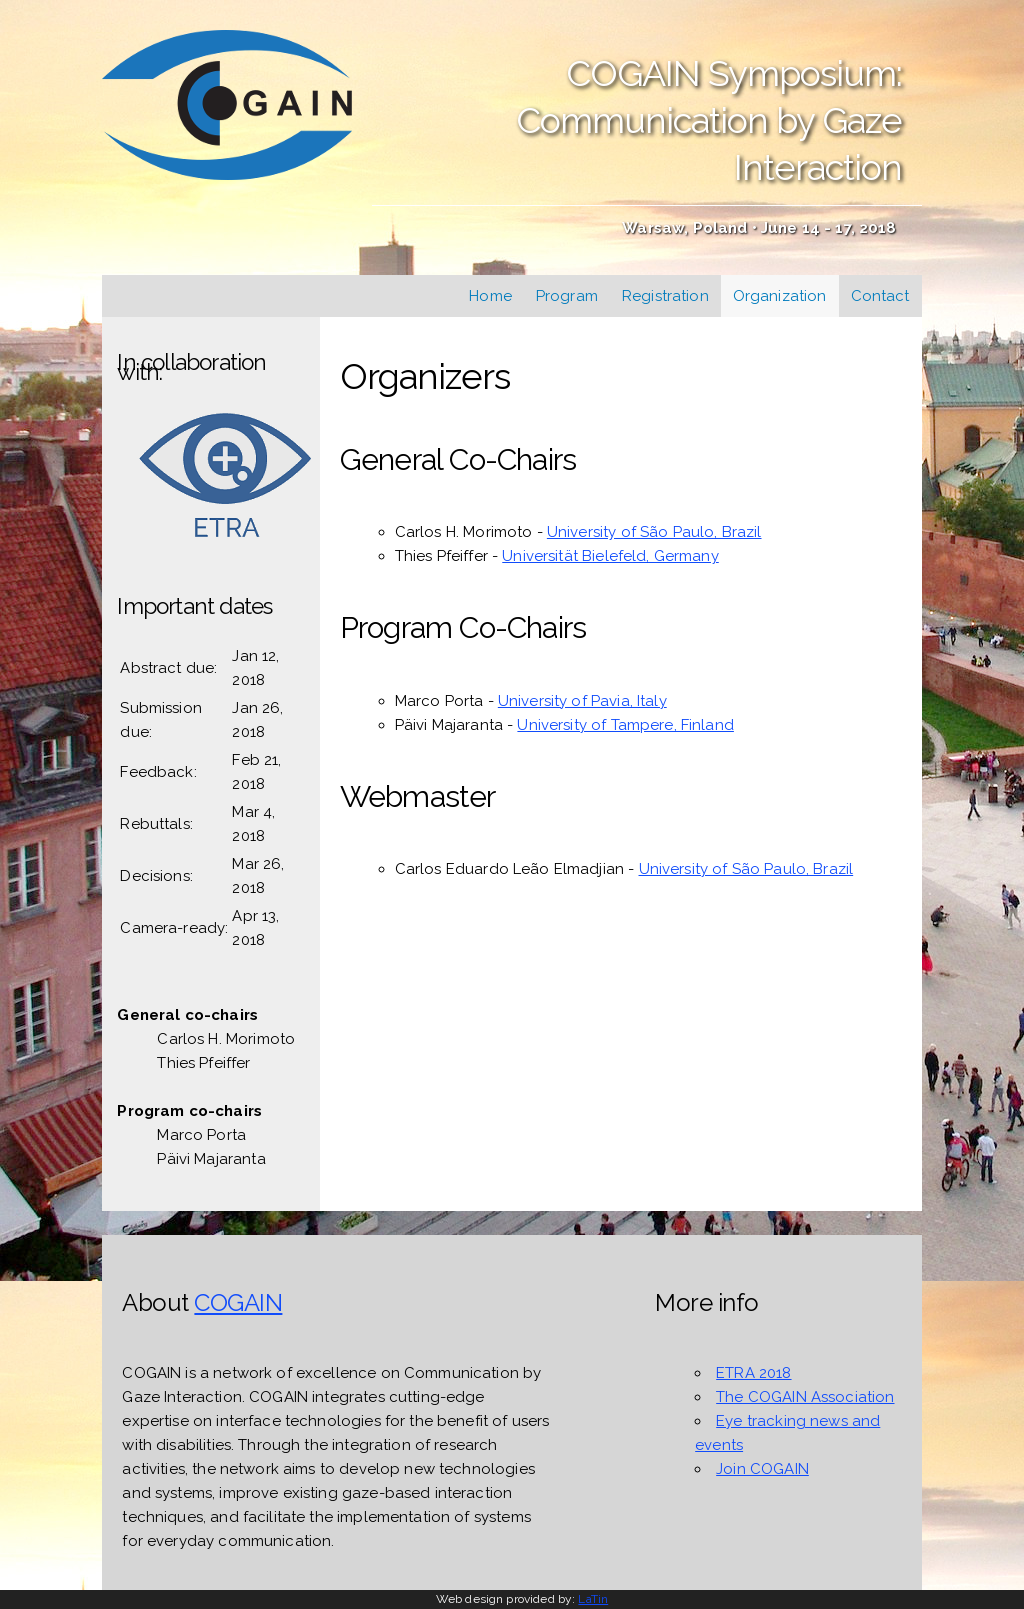  I want to click on University of São Paulo, Brazil, so click(654, 532).